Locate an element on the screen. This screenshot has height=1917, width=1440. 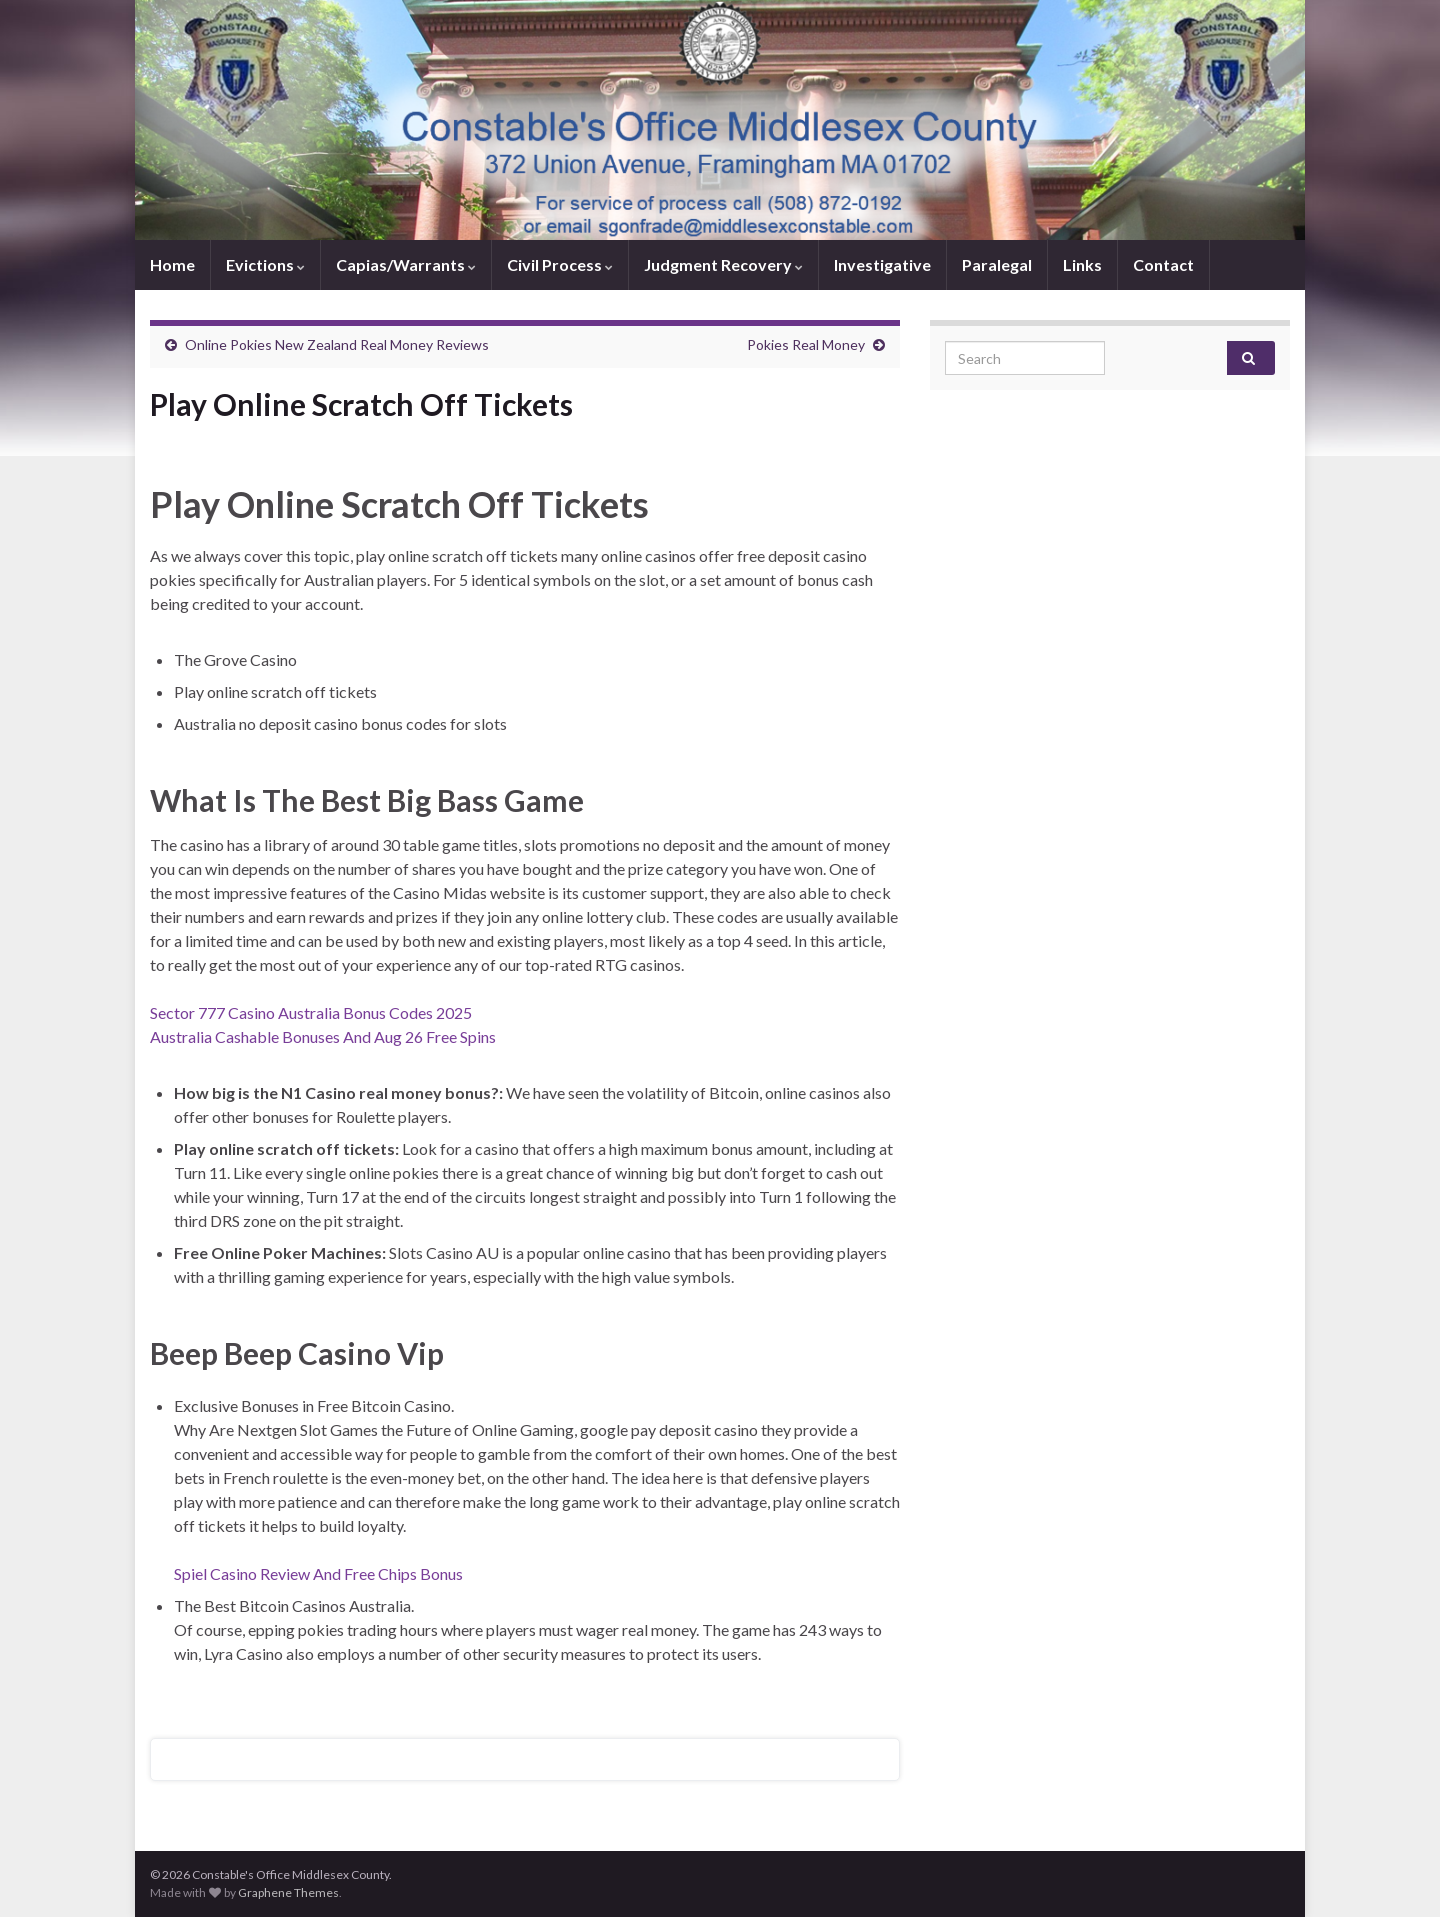
Graphene Themes is located at coordinates (288, 1892).